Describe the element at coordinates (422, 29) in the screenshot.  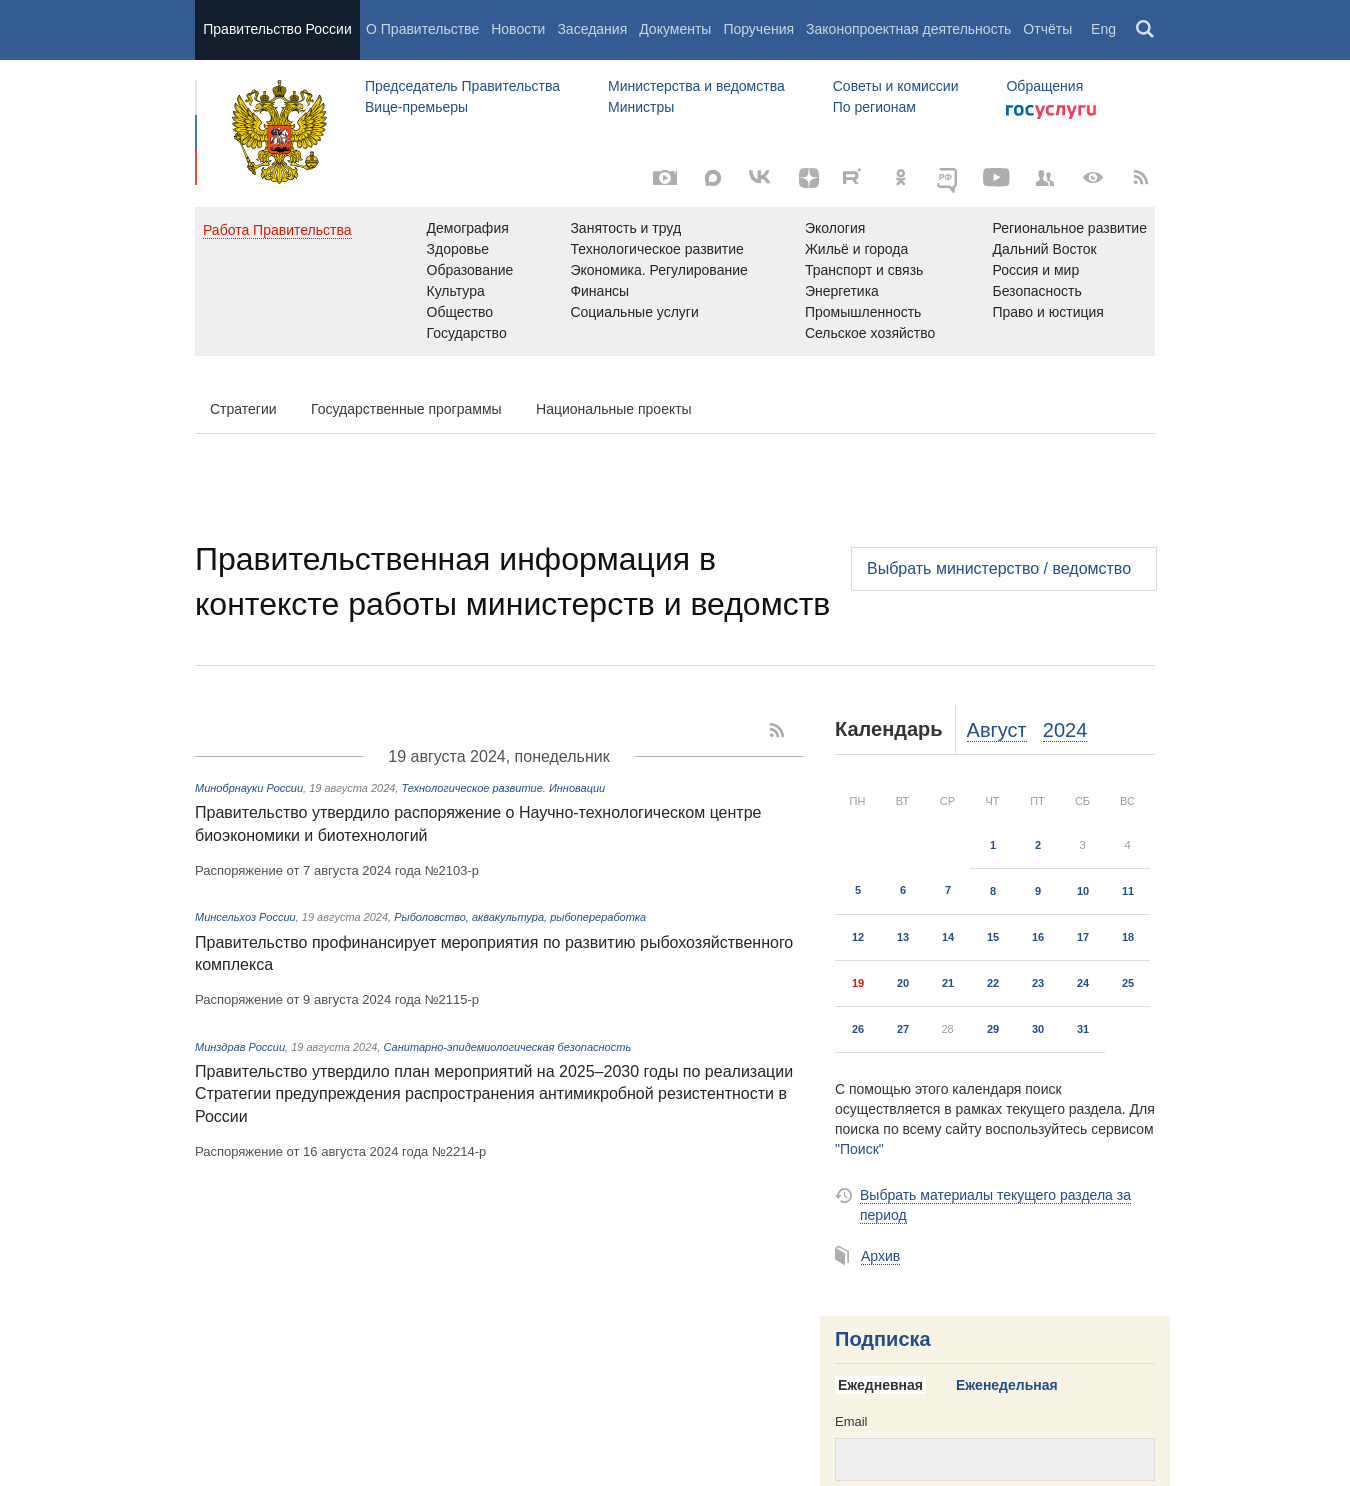
I see `О Правительстве` at that location.